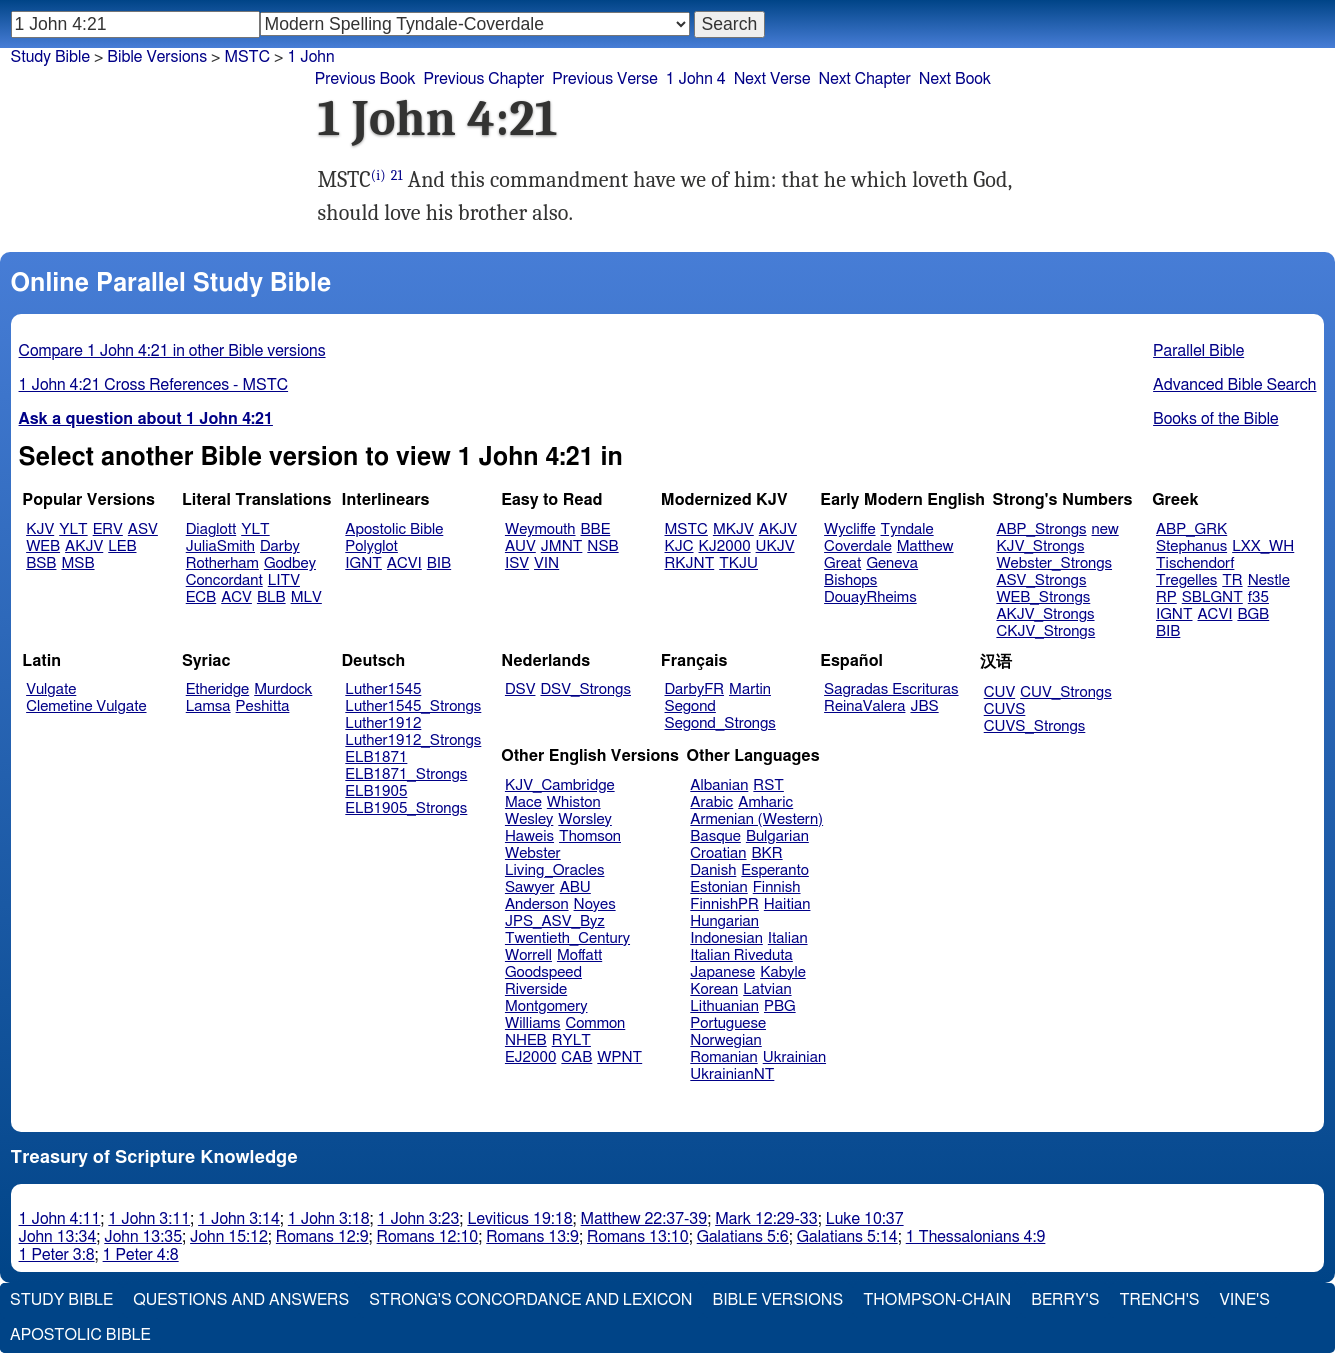 Image resolution: width=1335 pixels, height=1353 pixels. What do you see at coordinates (575, 887) in the screenshot?
I see `ABU` at bounding box center [575, 887].